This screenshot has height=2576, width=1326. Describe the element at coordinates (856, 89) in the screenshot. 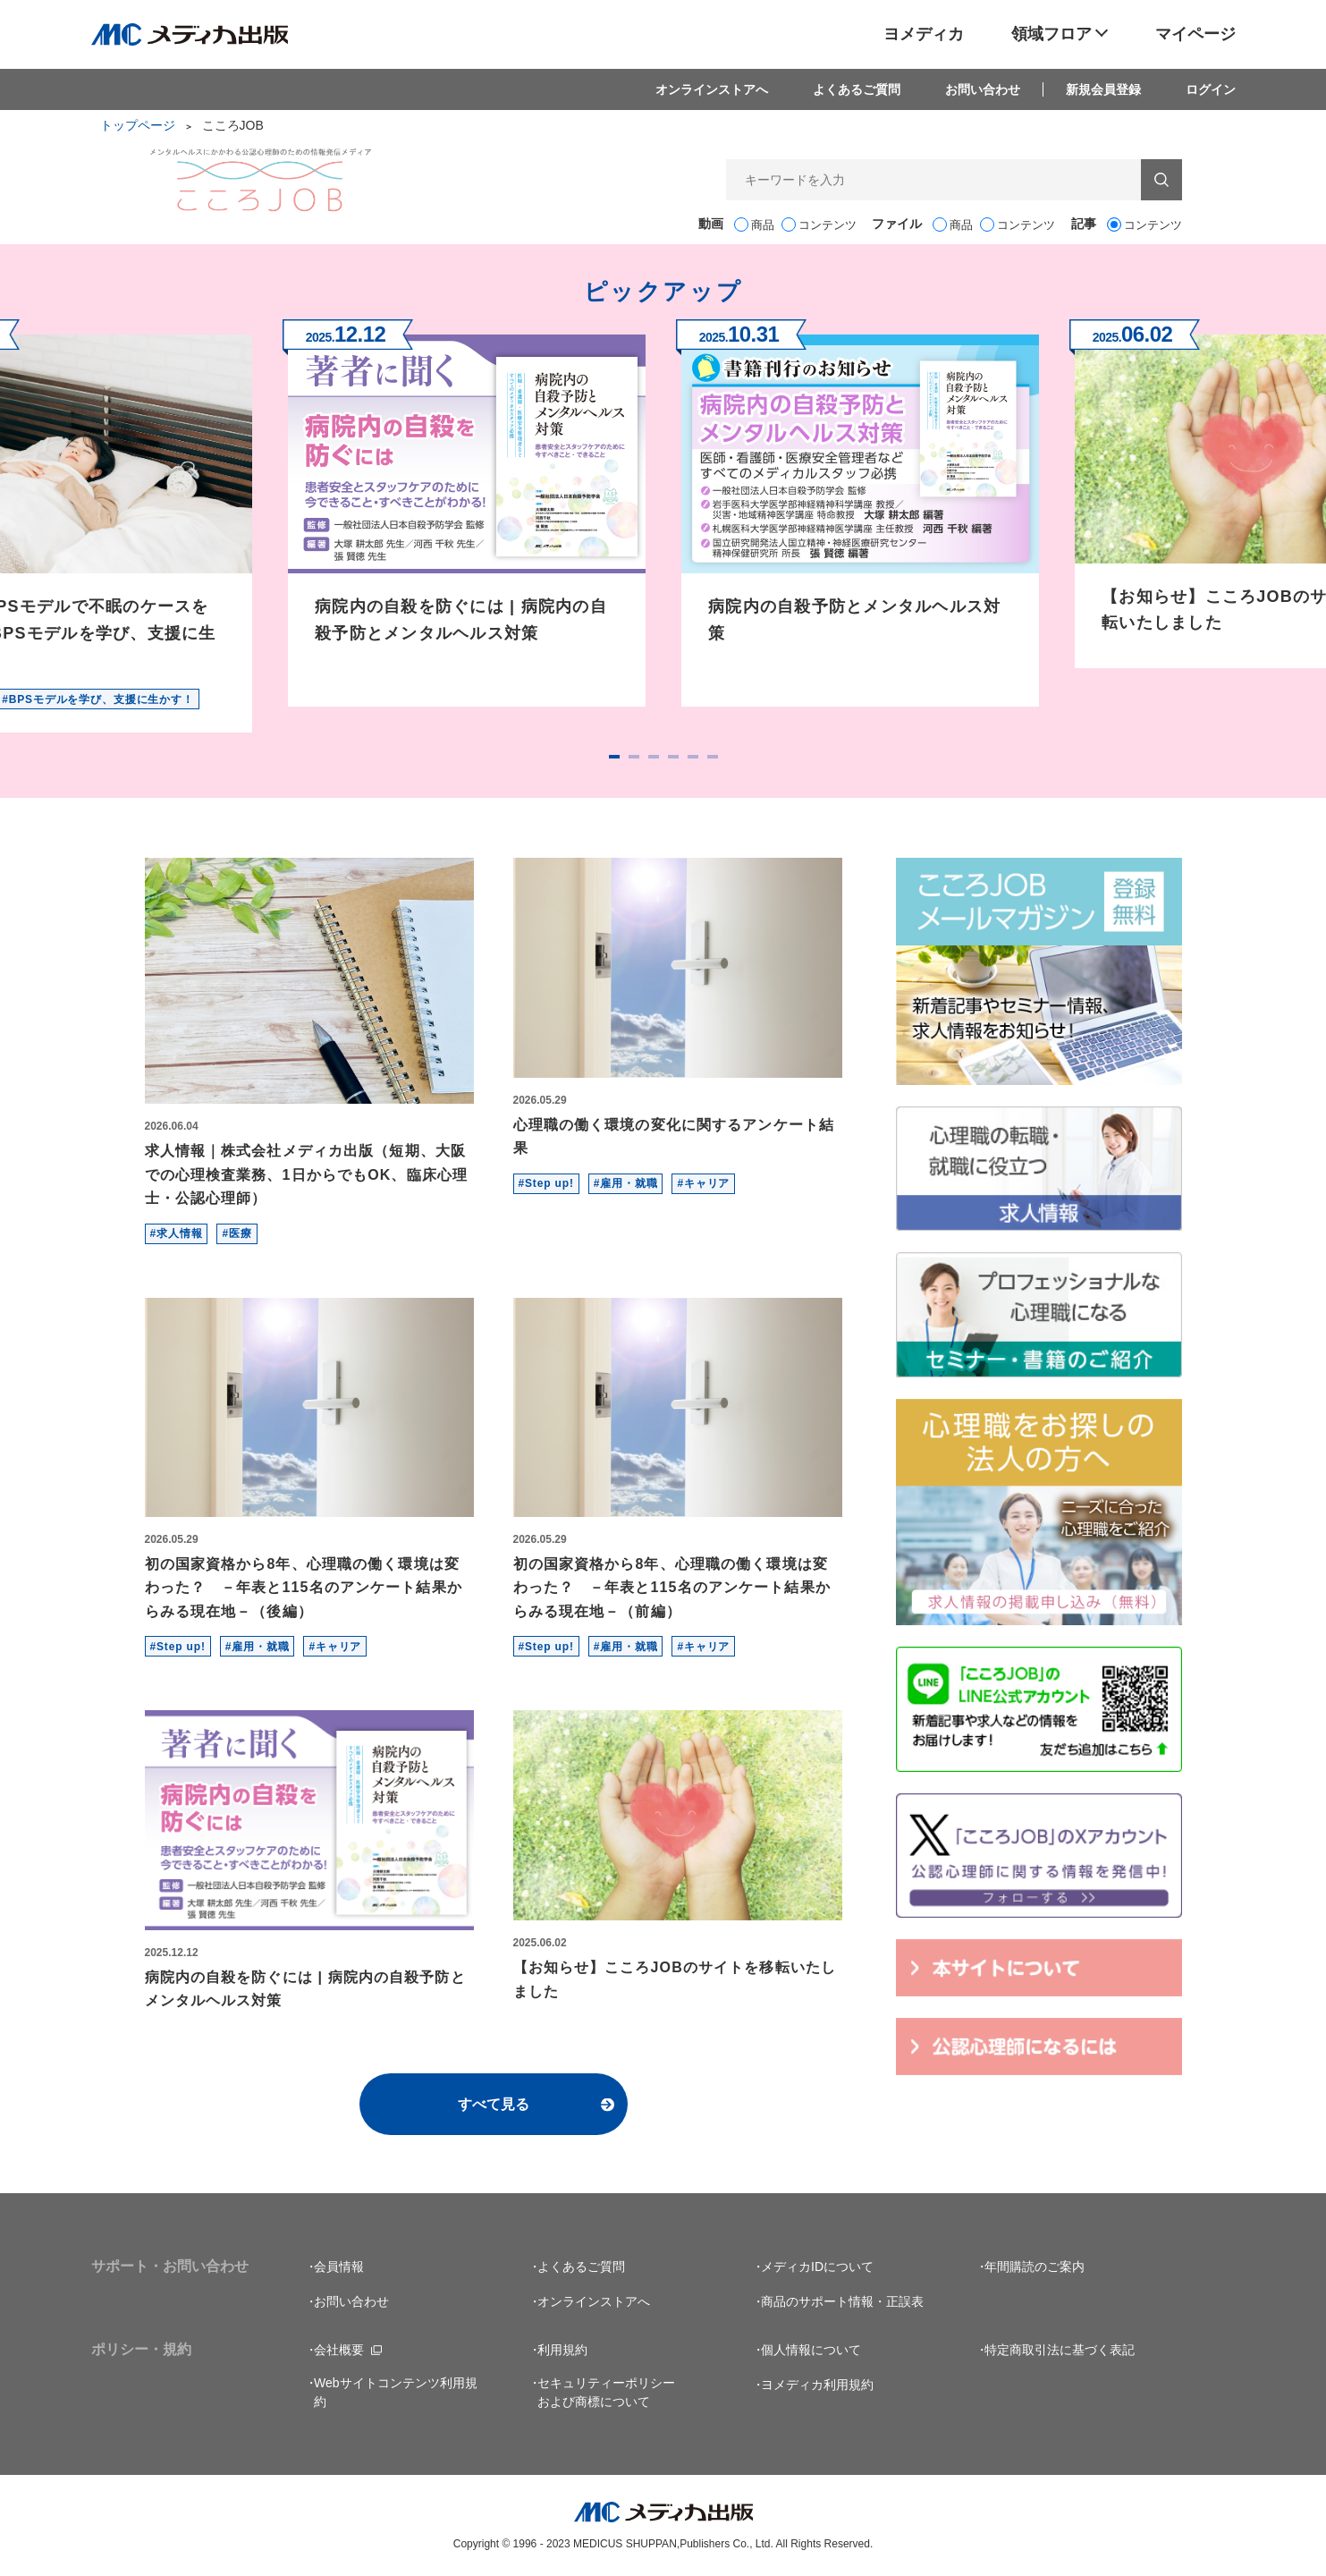

I see `よくあるご質問` at that location.